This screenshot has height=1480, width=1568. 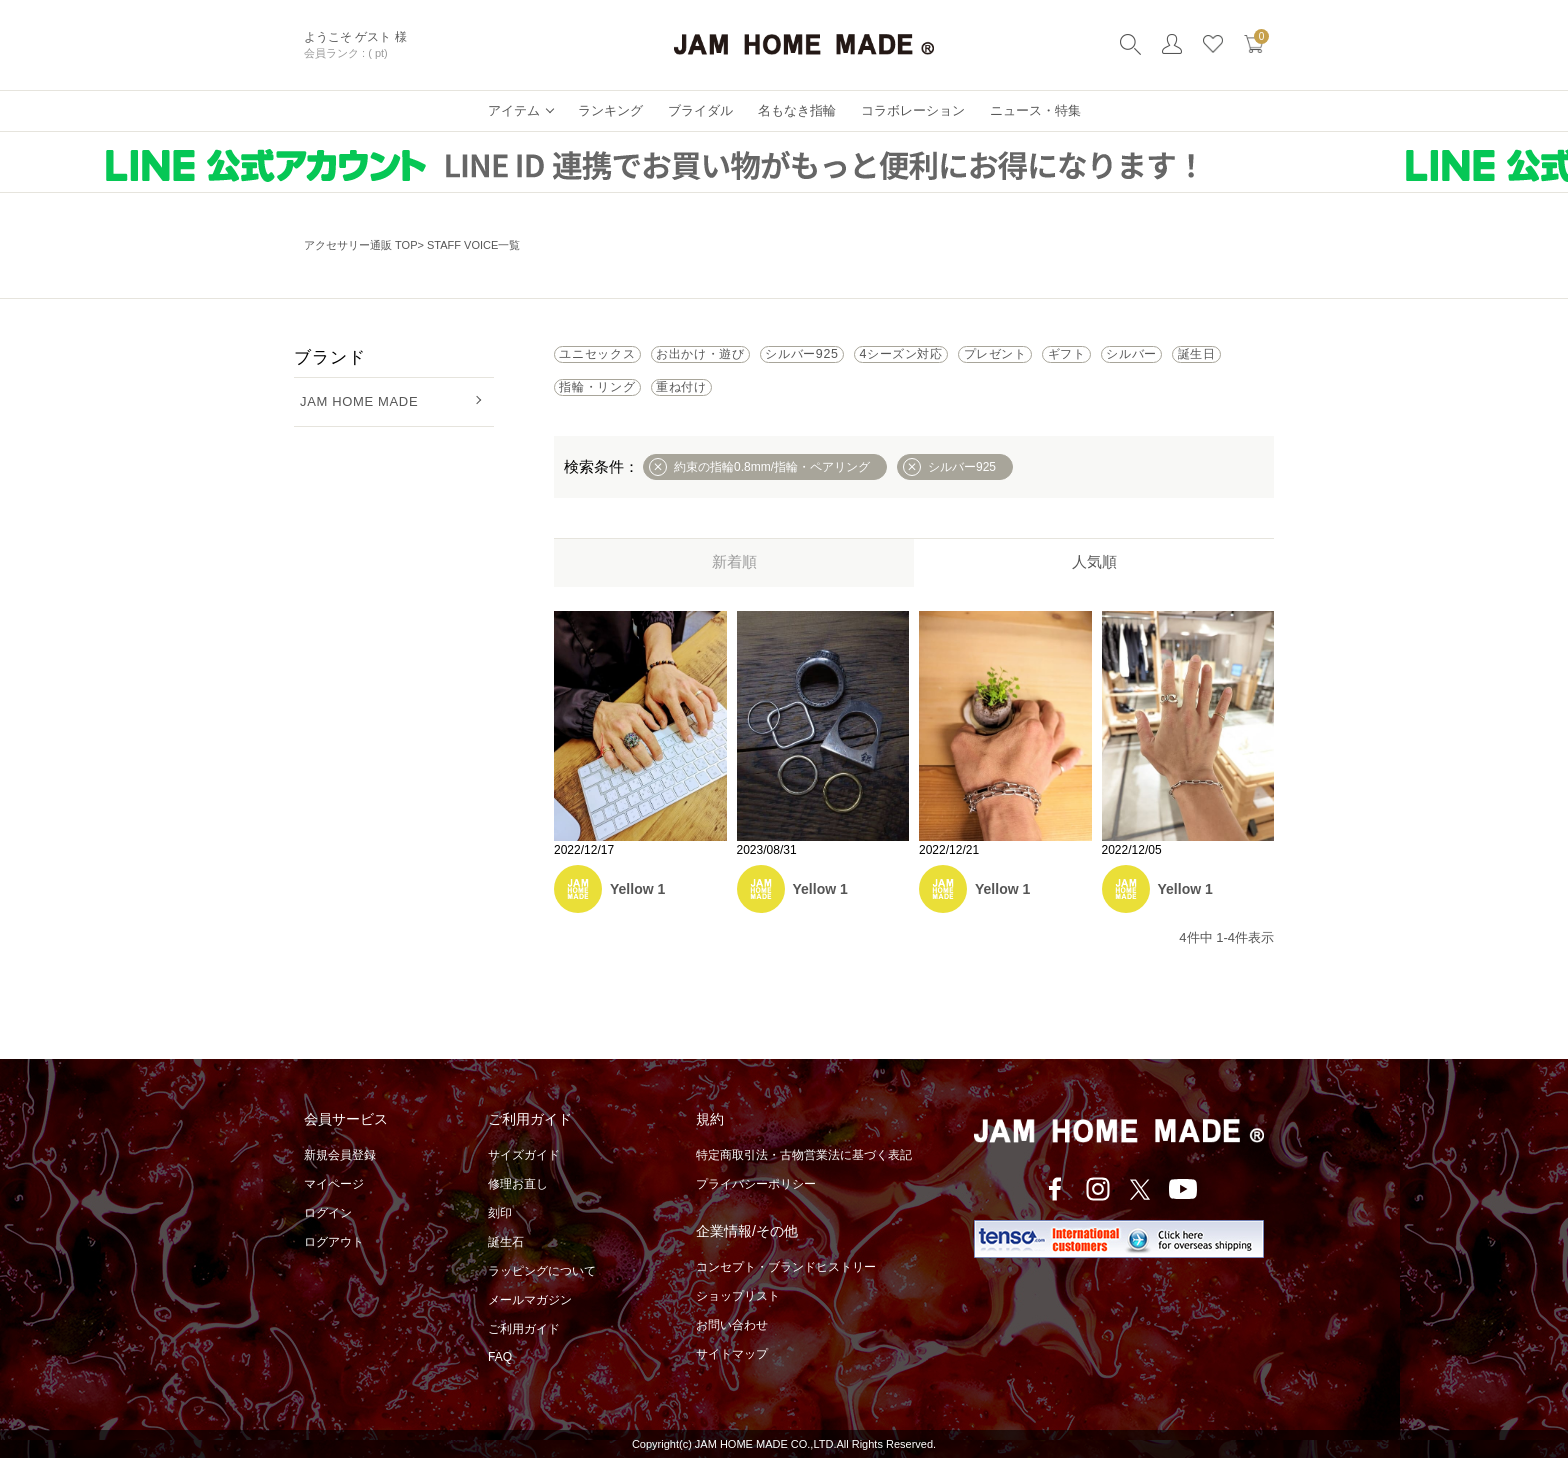 What do you see at coordinates (732, 1347) in the screenshot?
I see `お問い合わせ` at bounding box center [732, 1347].